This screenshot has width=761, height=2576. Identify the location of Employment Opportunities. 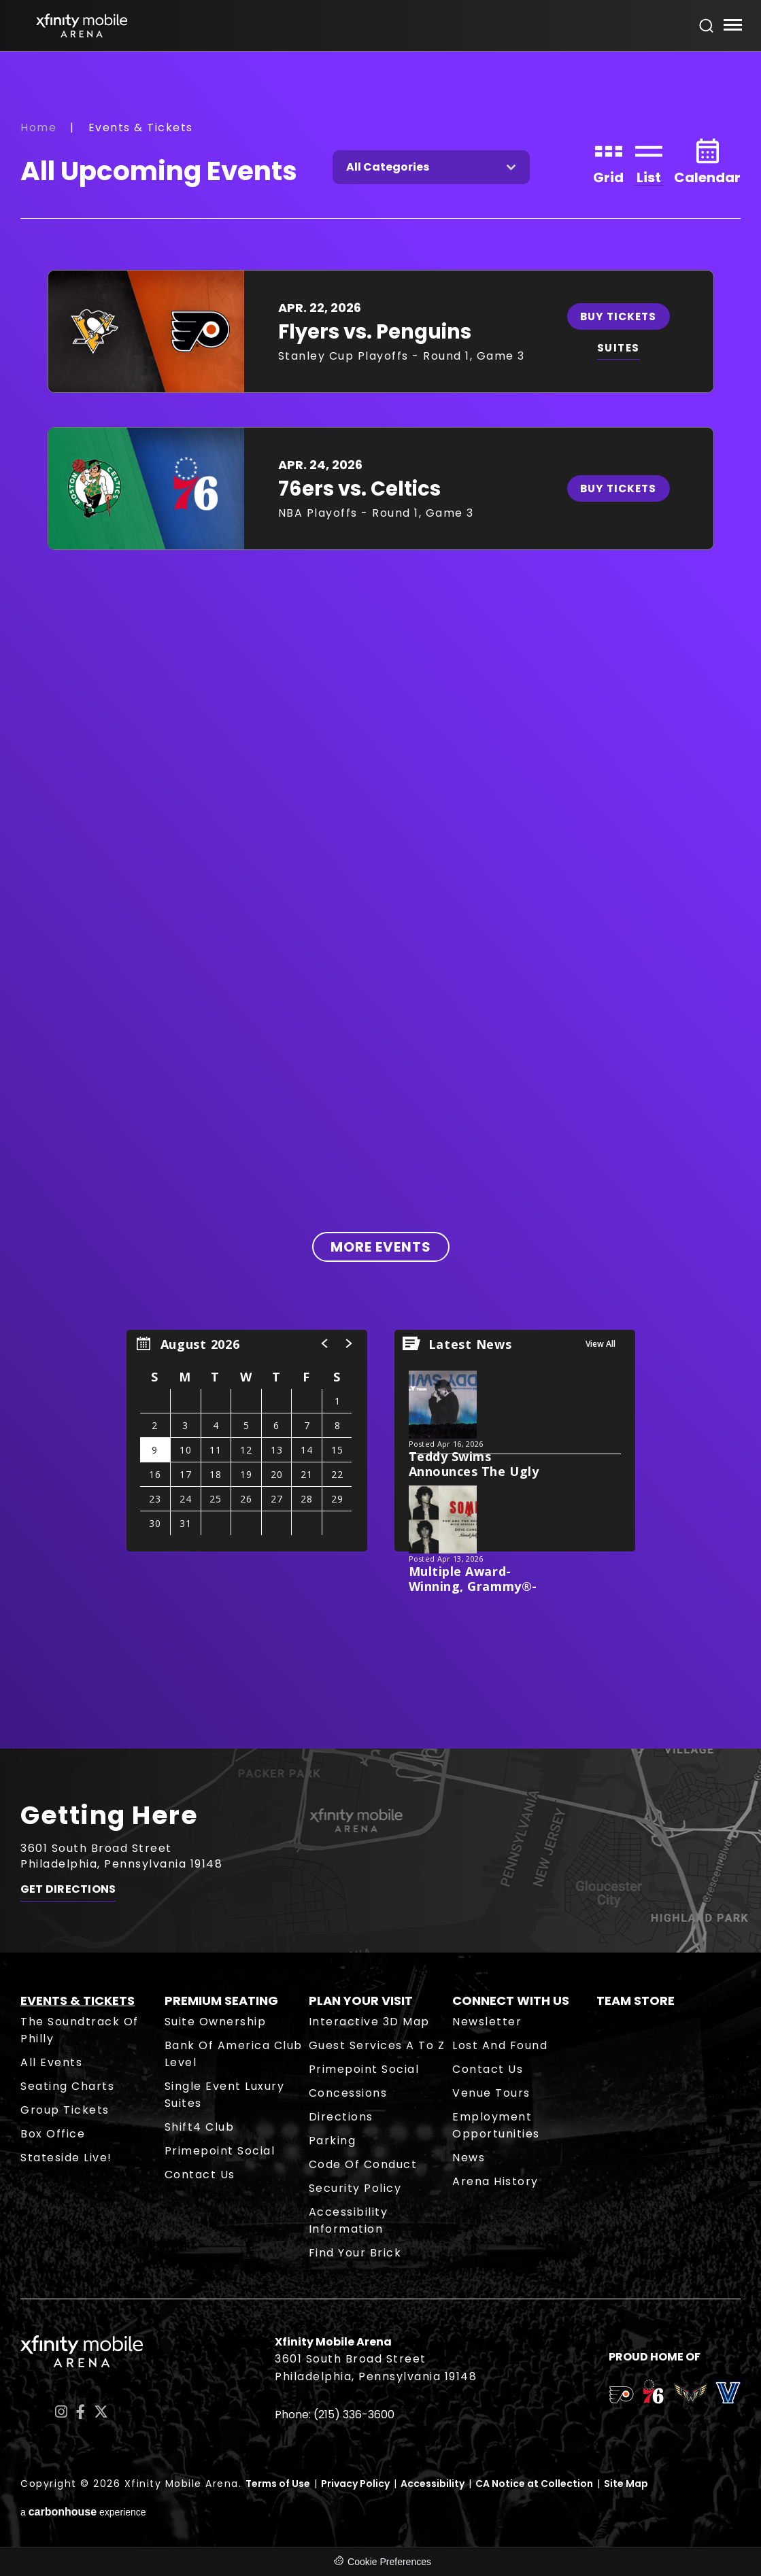
(496, 2125).